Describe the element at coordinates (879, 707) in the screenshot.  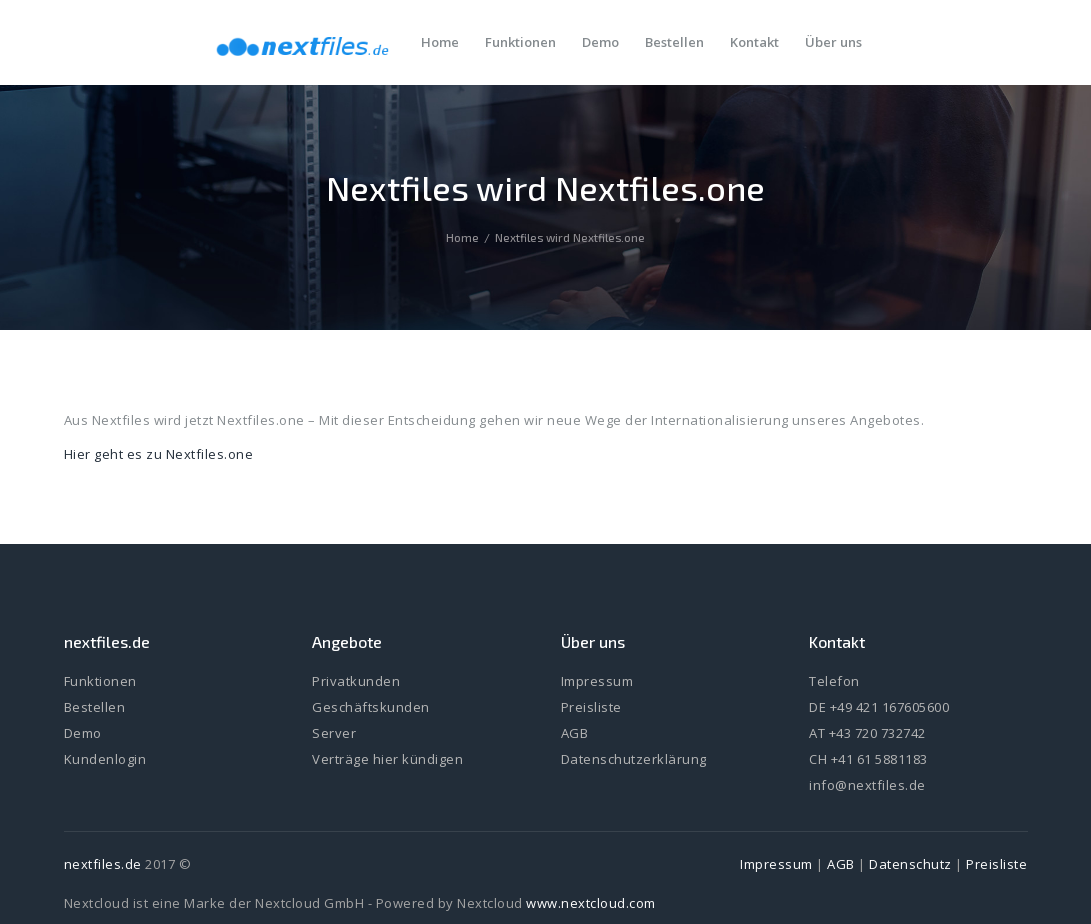
I see `DE +49 421 167605600` at that location.